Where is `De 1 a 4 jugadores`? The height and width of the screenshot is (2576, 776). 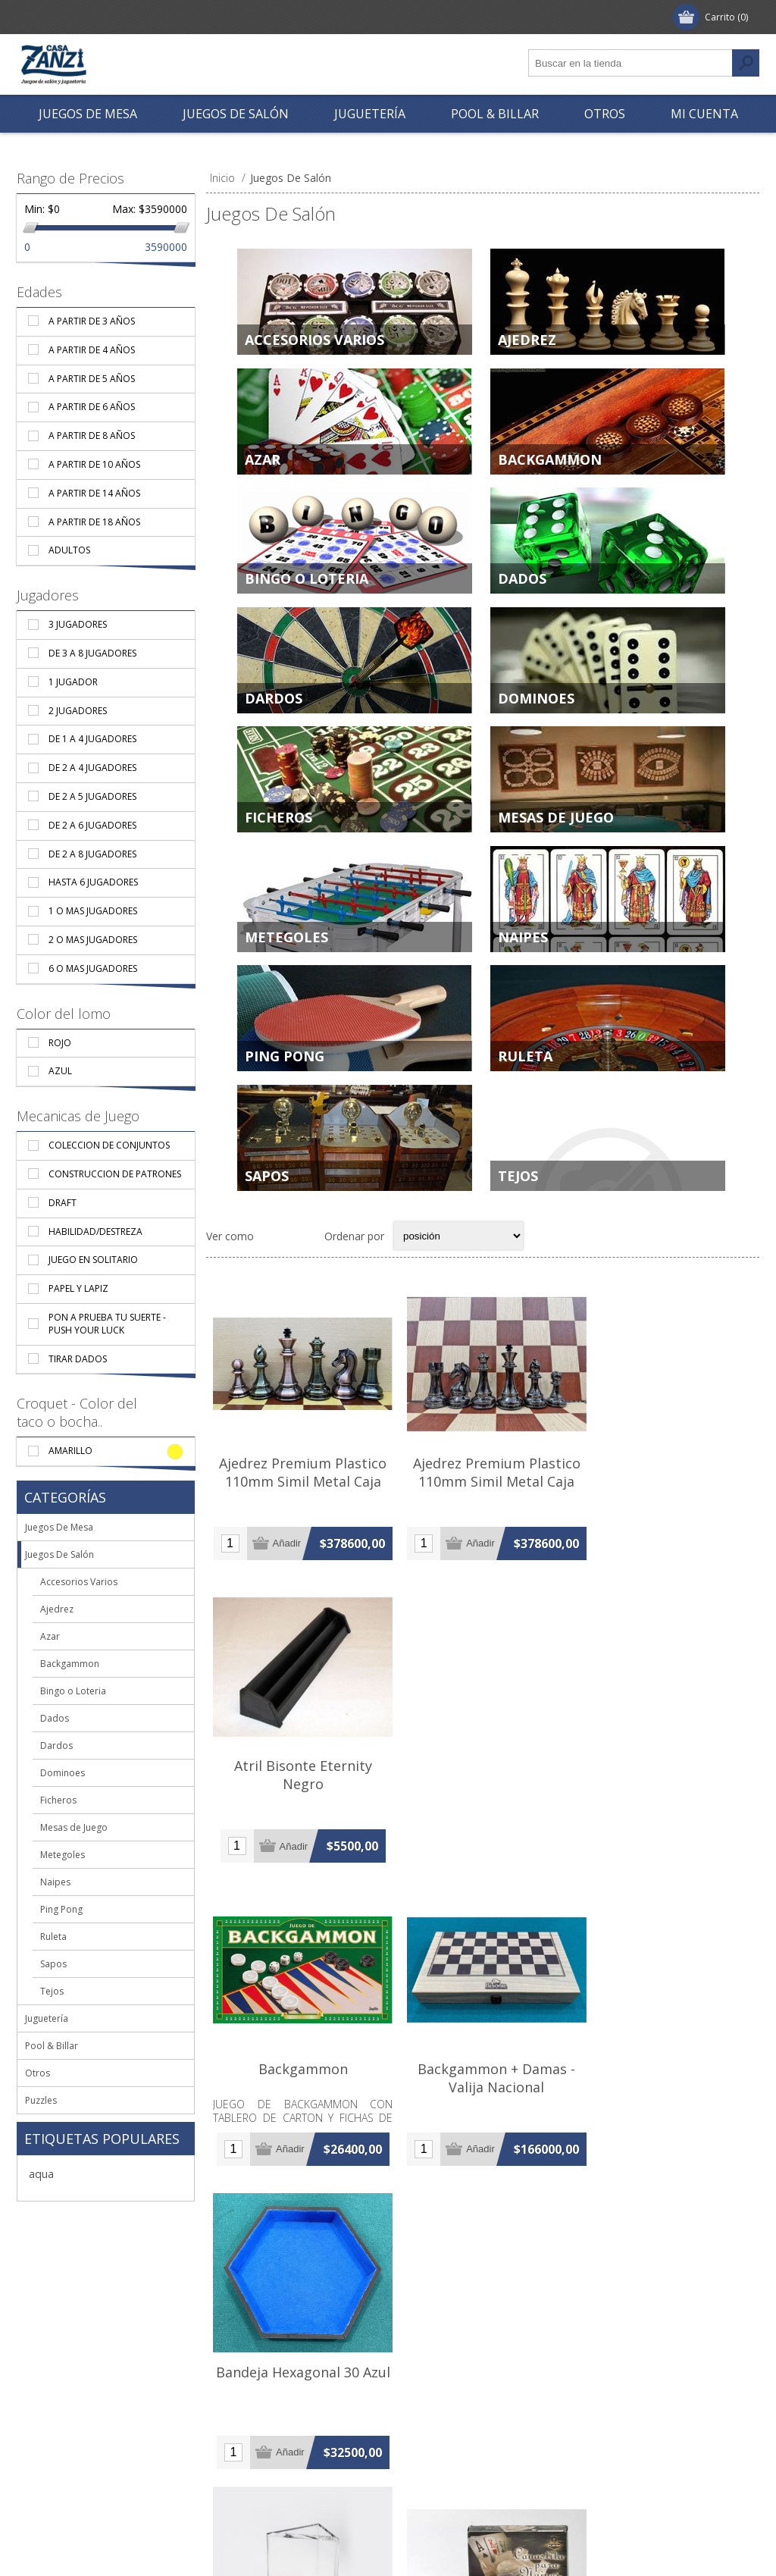 De 1 a 4 jugadores is located at coordinates (92, 738).